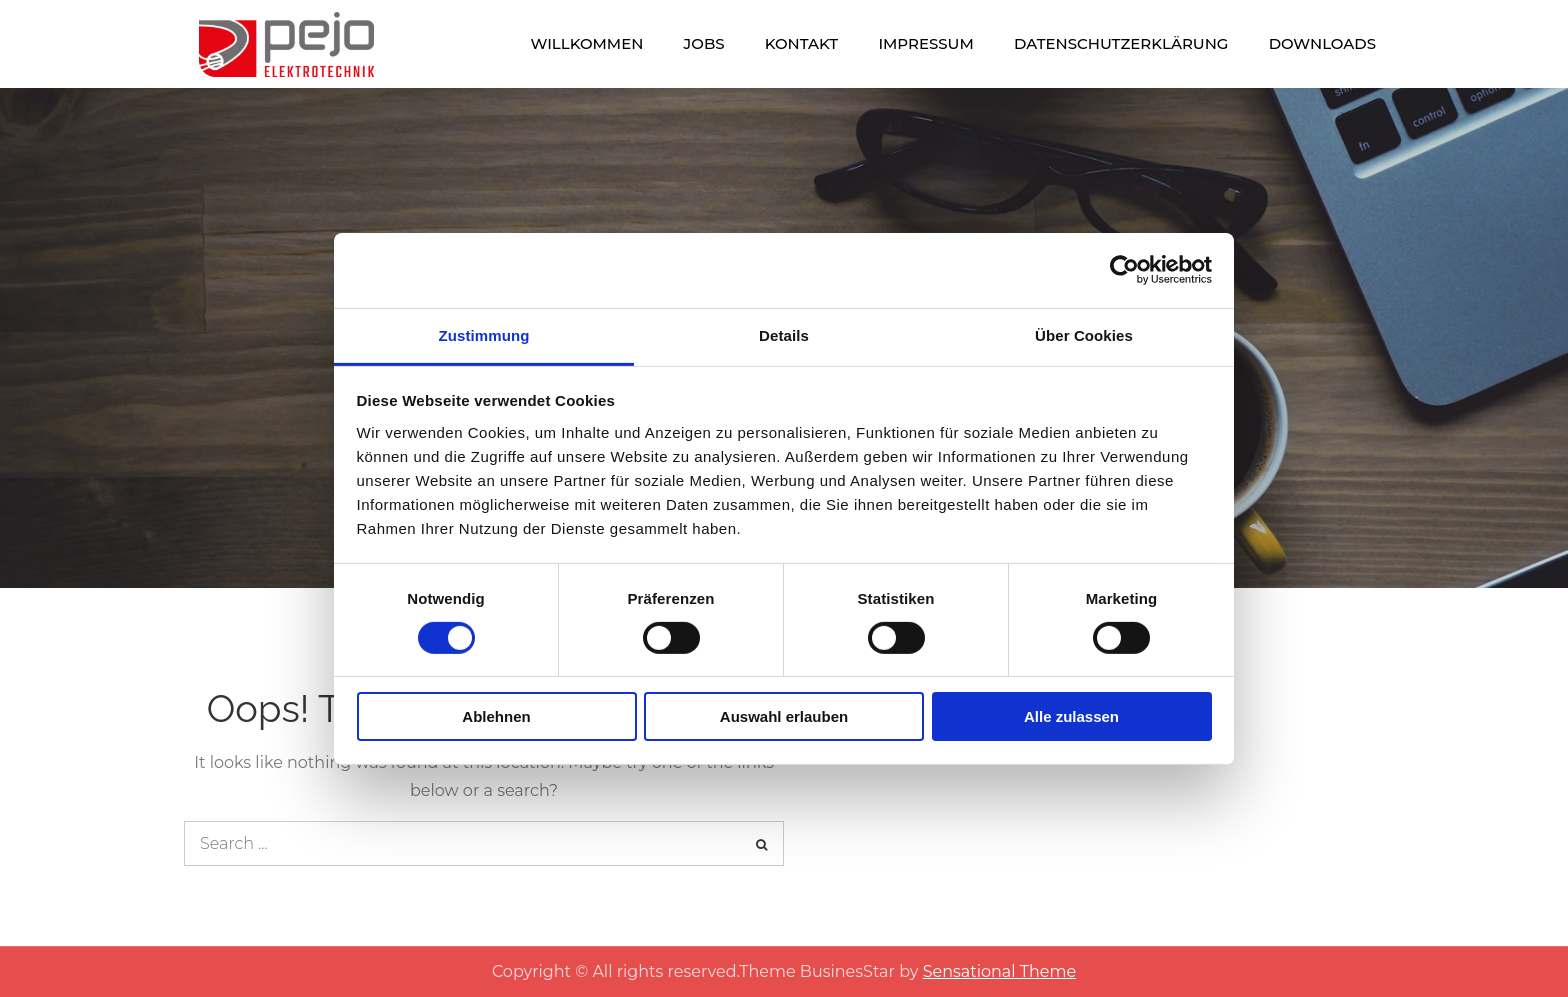  Describe the element at coordinates (784, 334) in the screenshot. I see `Details [tab]` at that location.